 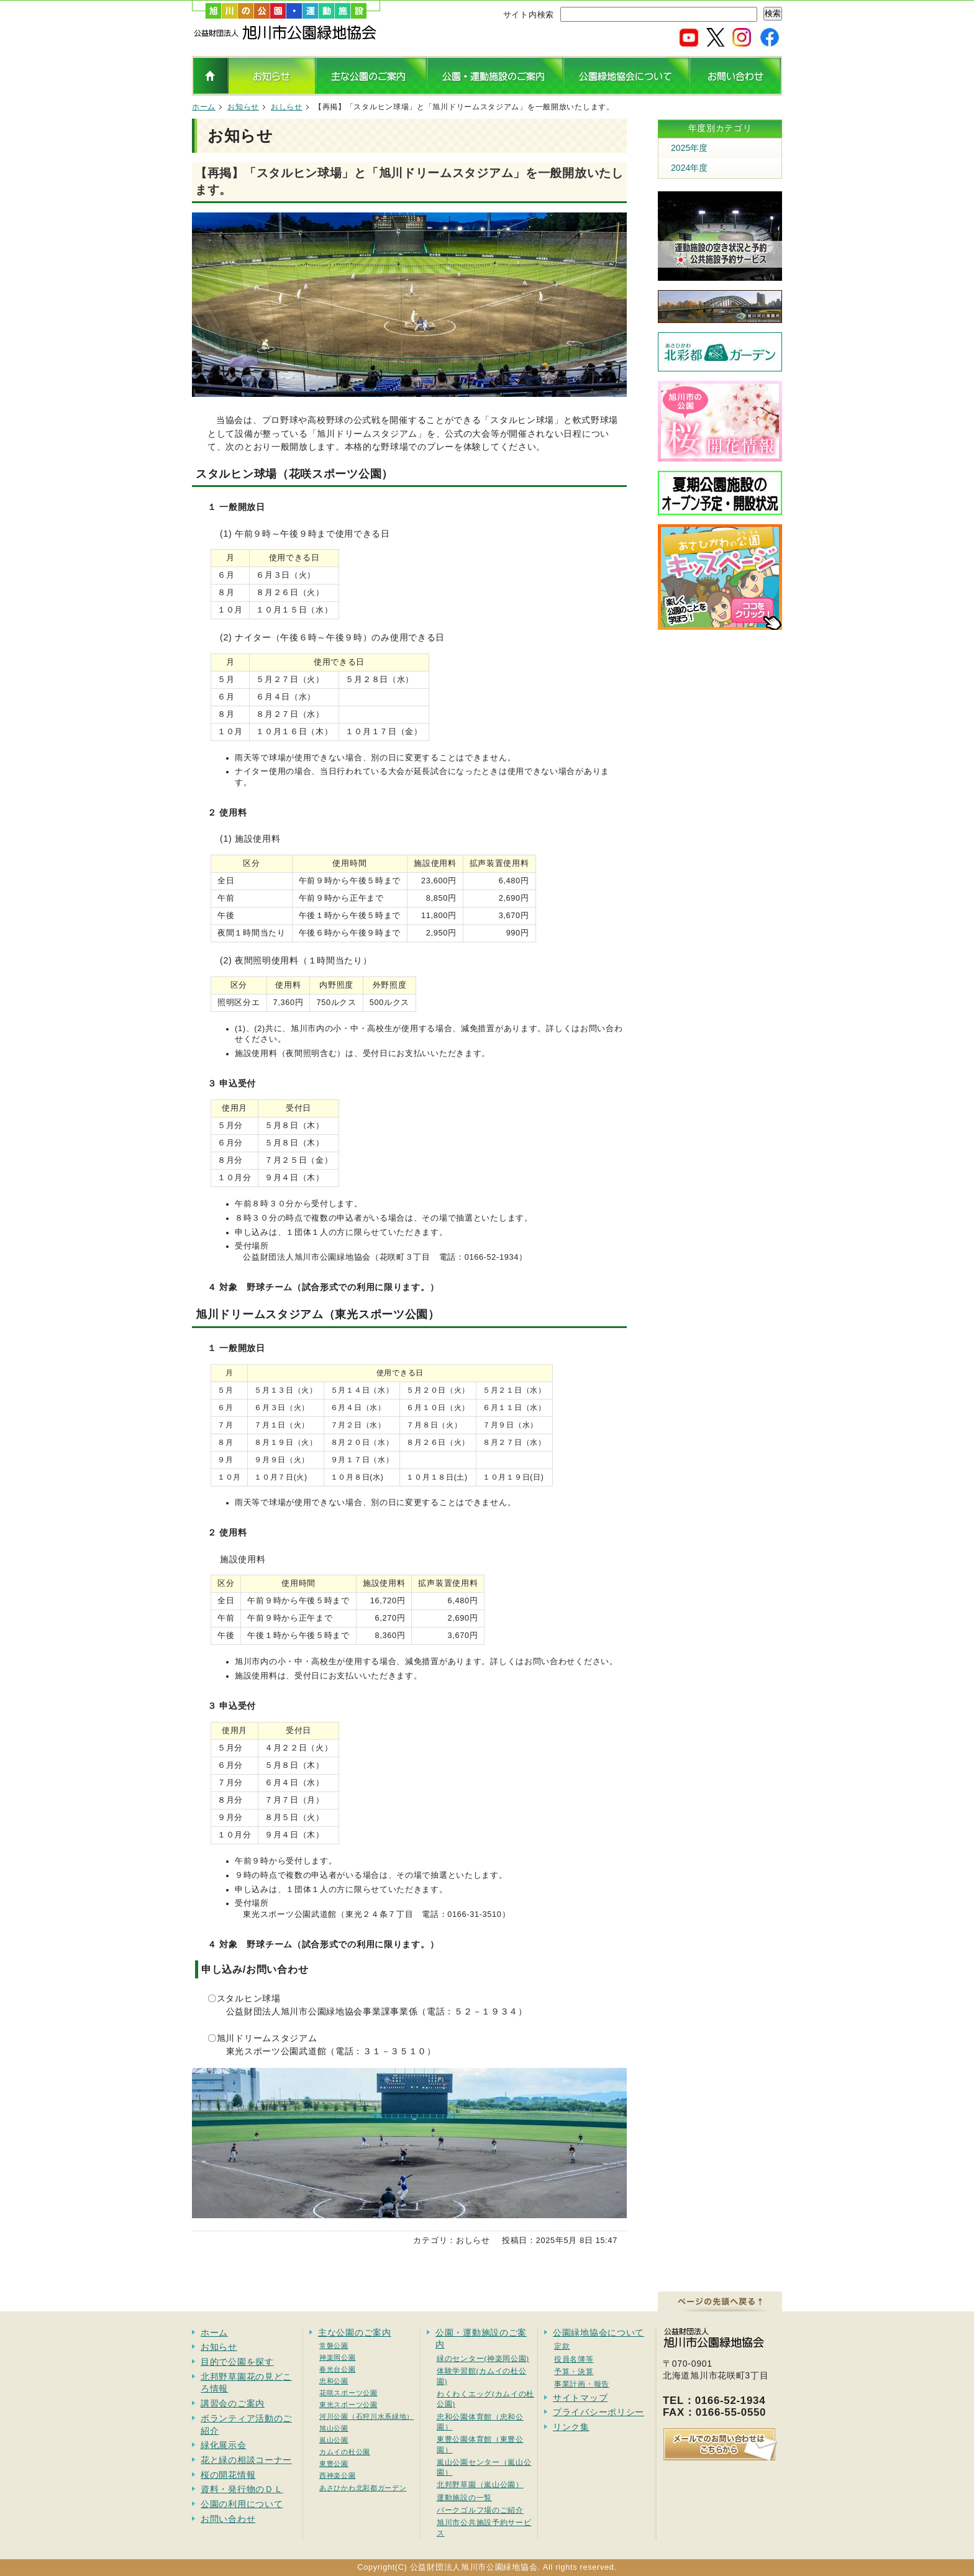 I want to click on 主な公園のご案内, so click(x=354, y=2332).